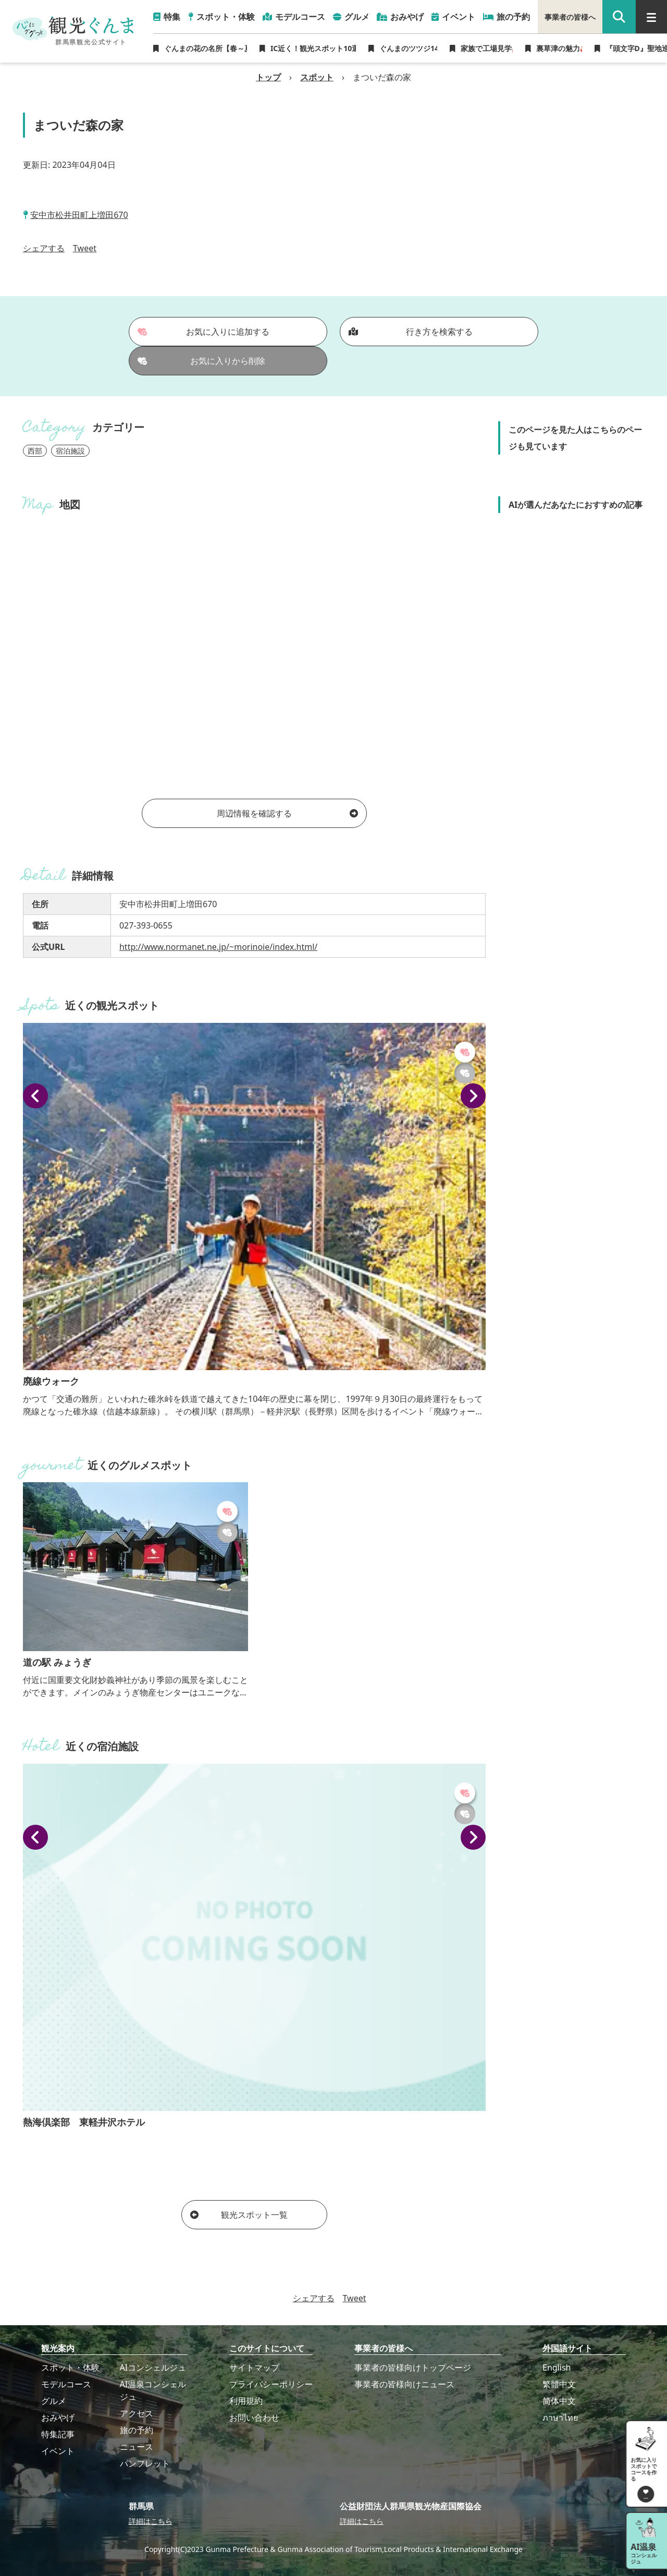  Describe the element at coordinates (145, 2463) in the screenshot. I see `パンフレット` at that location.